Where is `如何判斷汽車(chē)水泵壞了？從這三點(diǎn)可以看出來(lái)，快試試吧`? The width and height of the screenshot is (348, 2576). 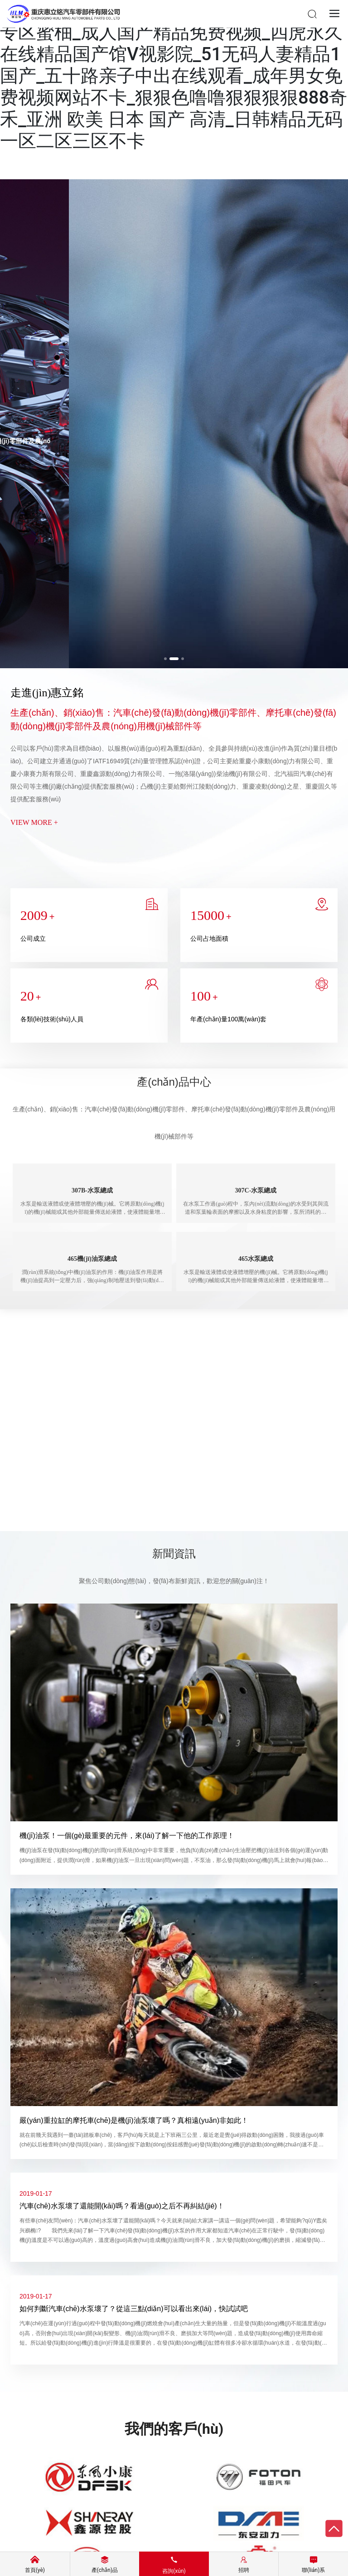 如何判斷汽車(chē)水泵壞了？從這三點(diǎn)可以看出來(lái)，快試試吧 is located at coordinates (133, 2309).